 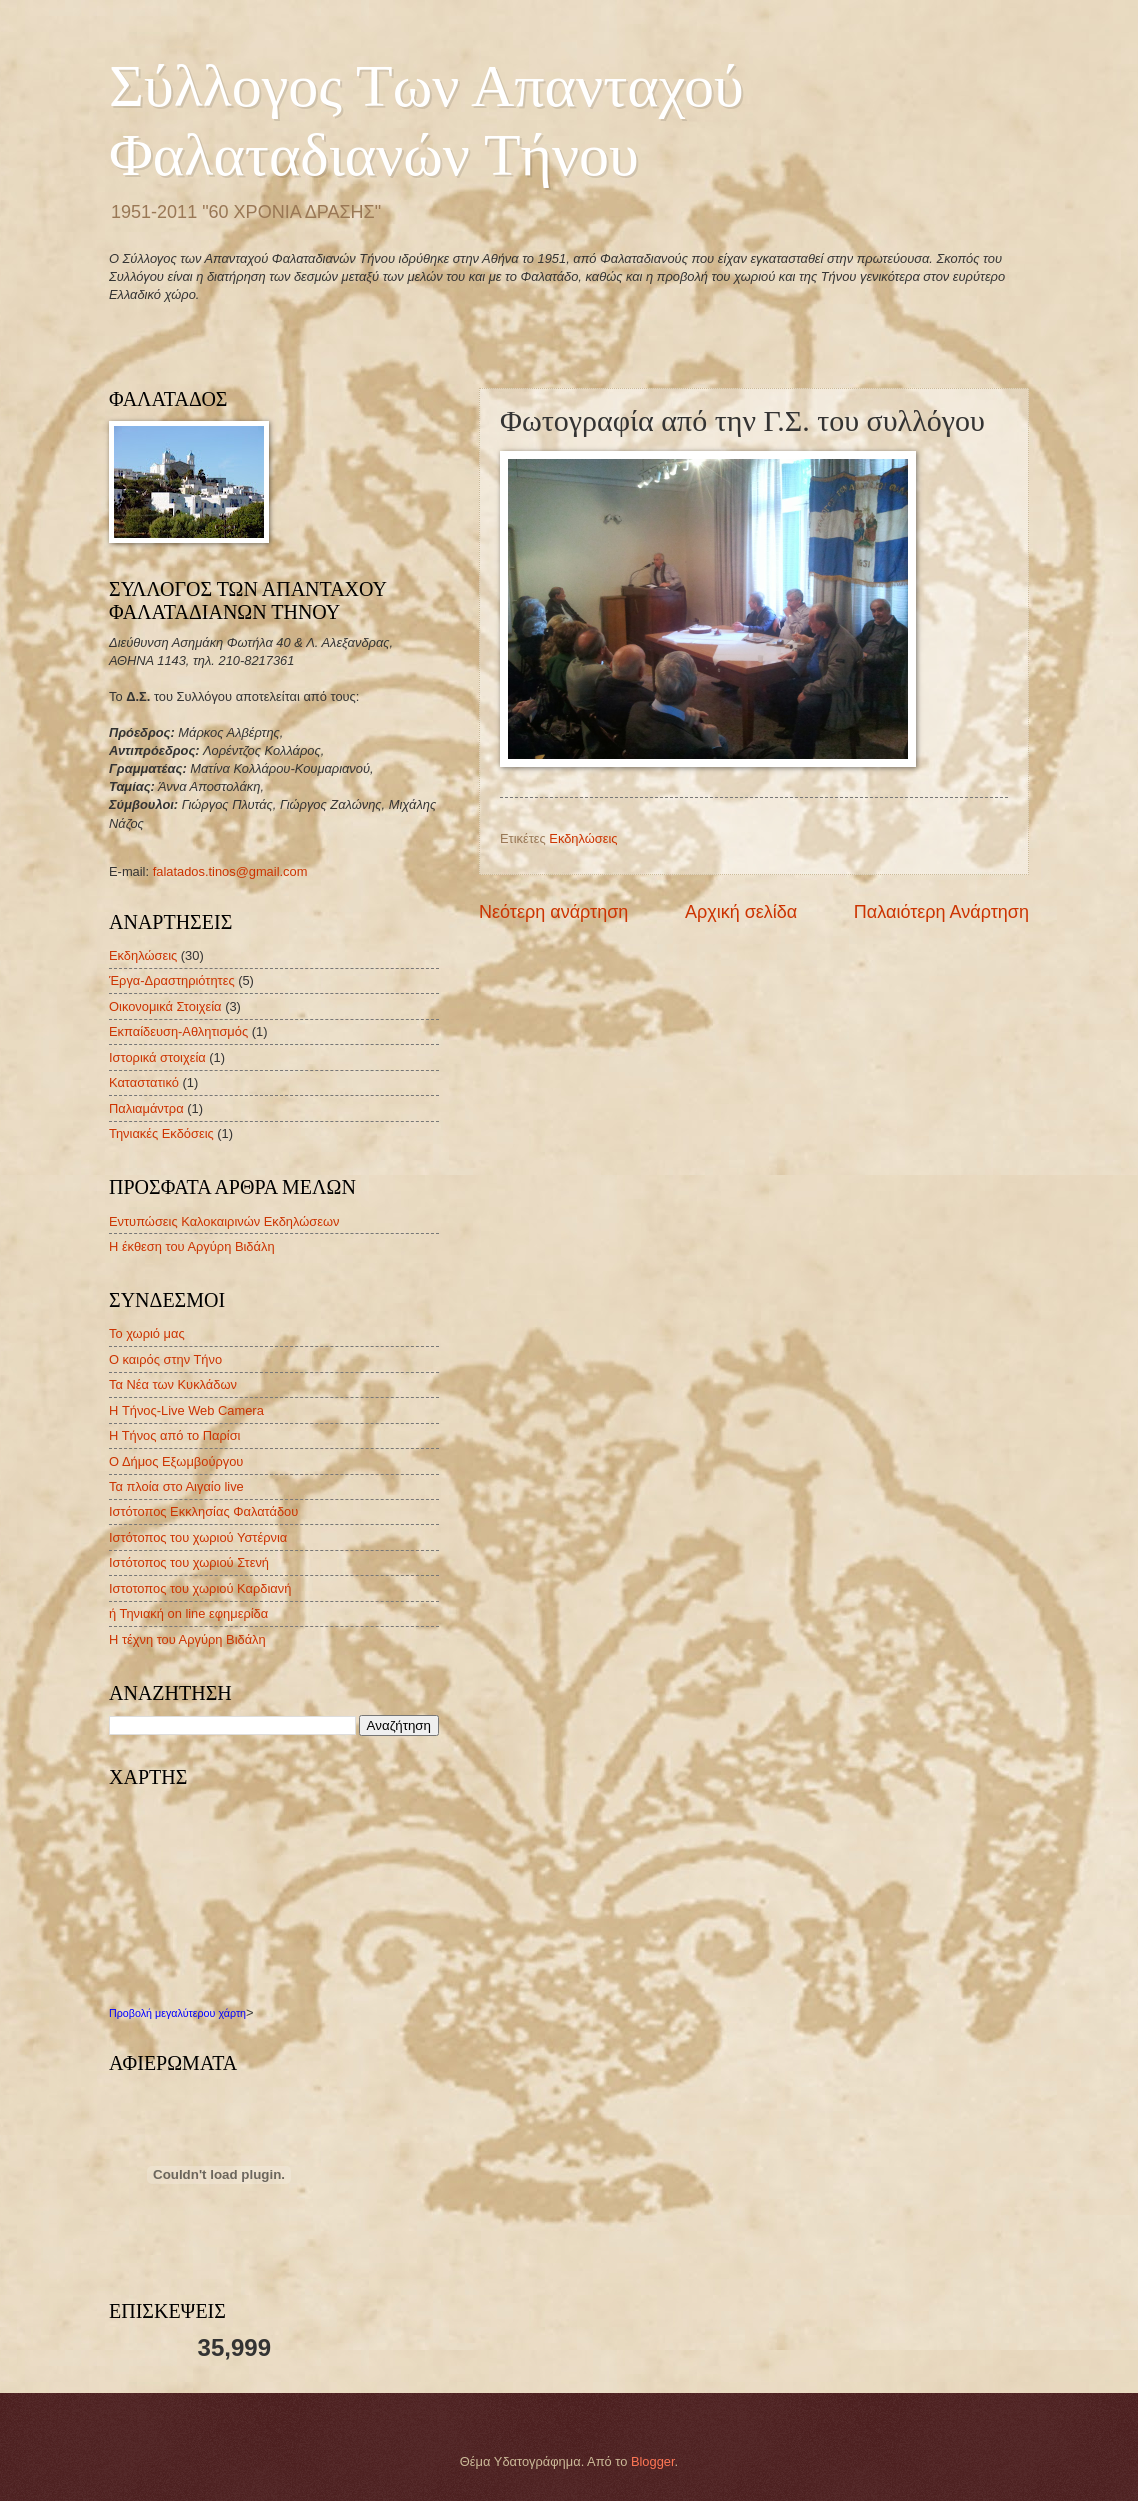 I want to click on Προβολή μεγαλύτερου χάρτη, so click(x=177, y=2013).